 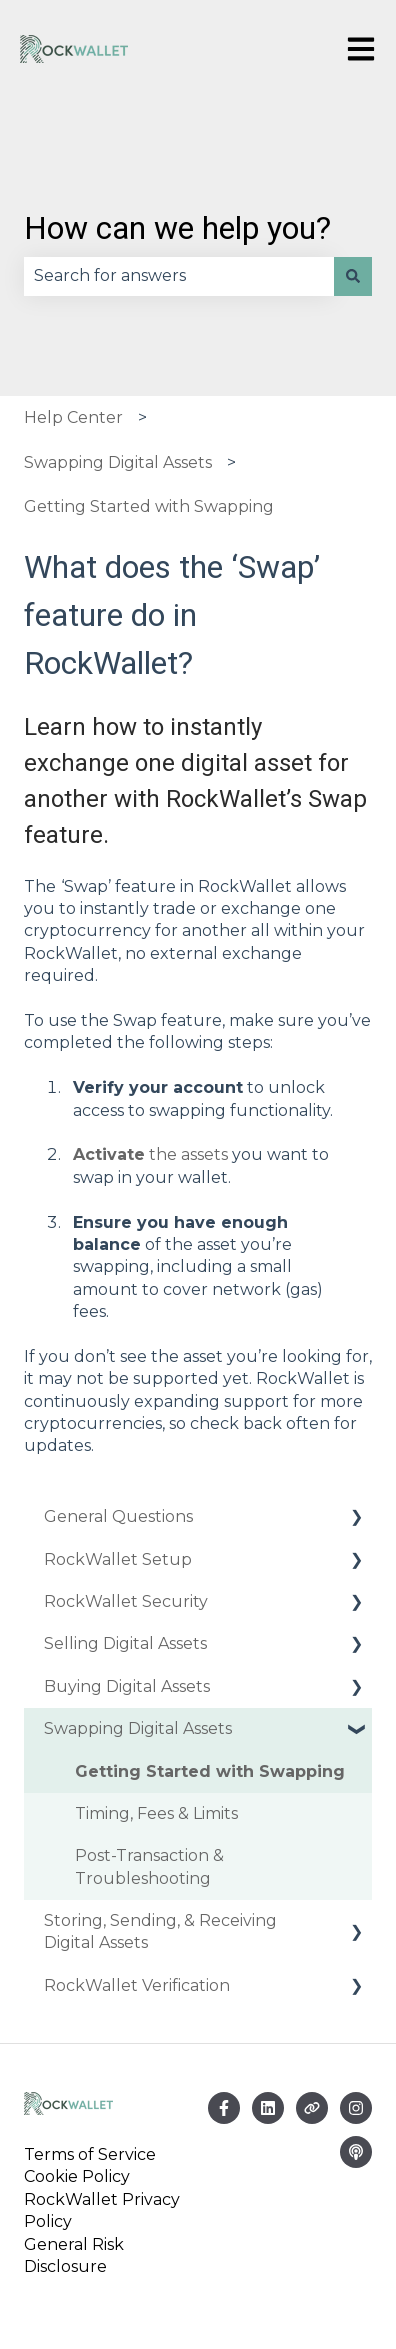 I want to click on [combobox], so click(x=179, y=276).